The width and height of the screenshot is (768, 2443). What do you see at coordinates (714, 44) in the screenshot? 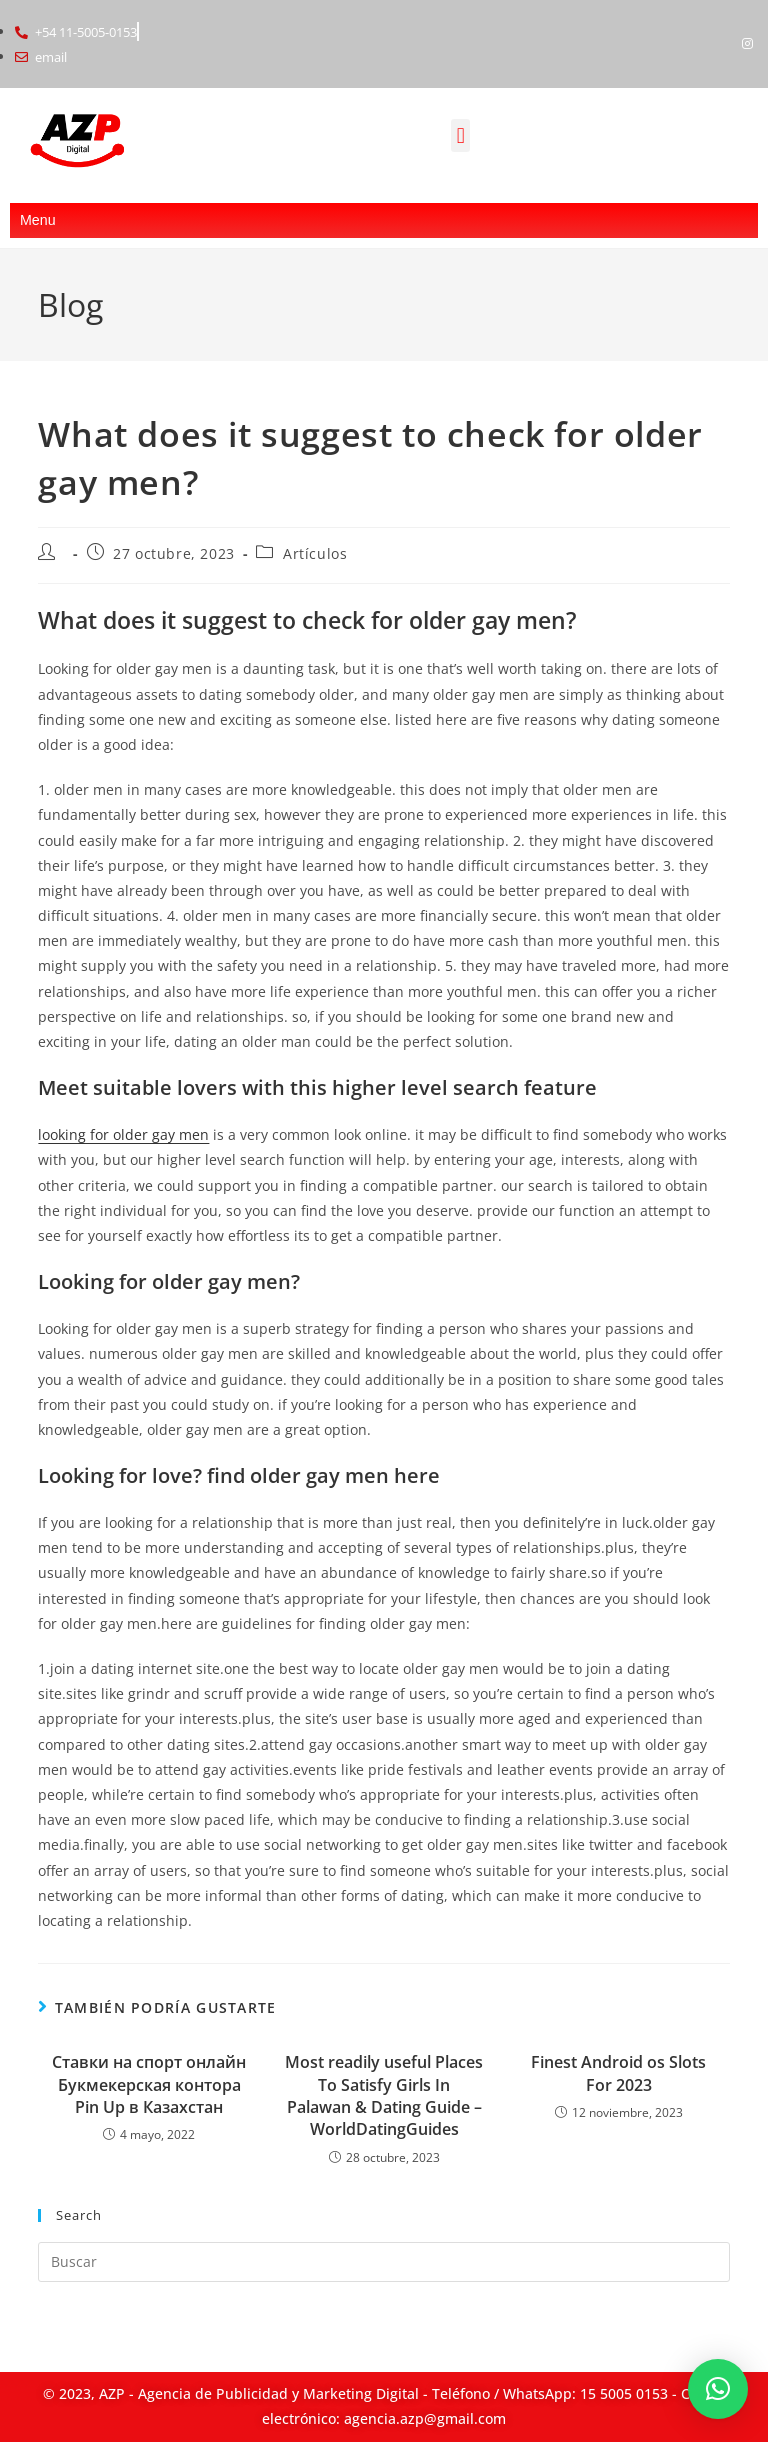
I see `[Facebook]` at bounding box center [714, 44].